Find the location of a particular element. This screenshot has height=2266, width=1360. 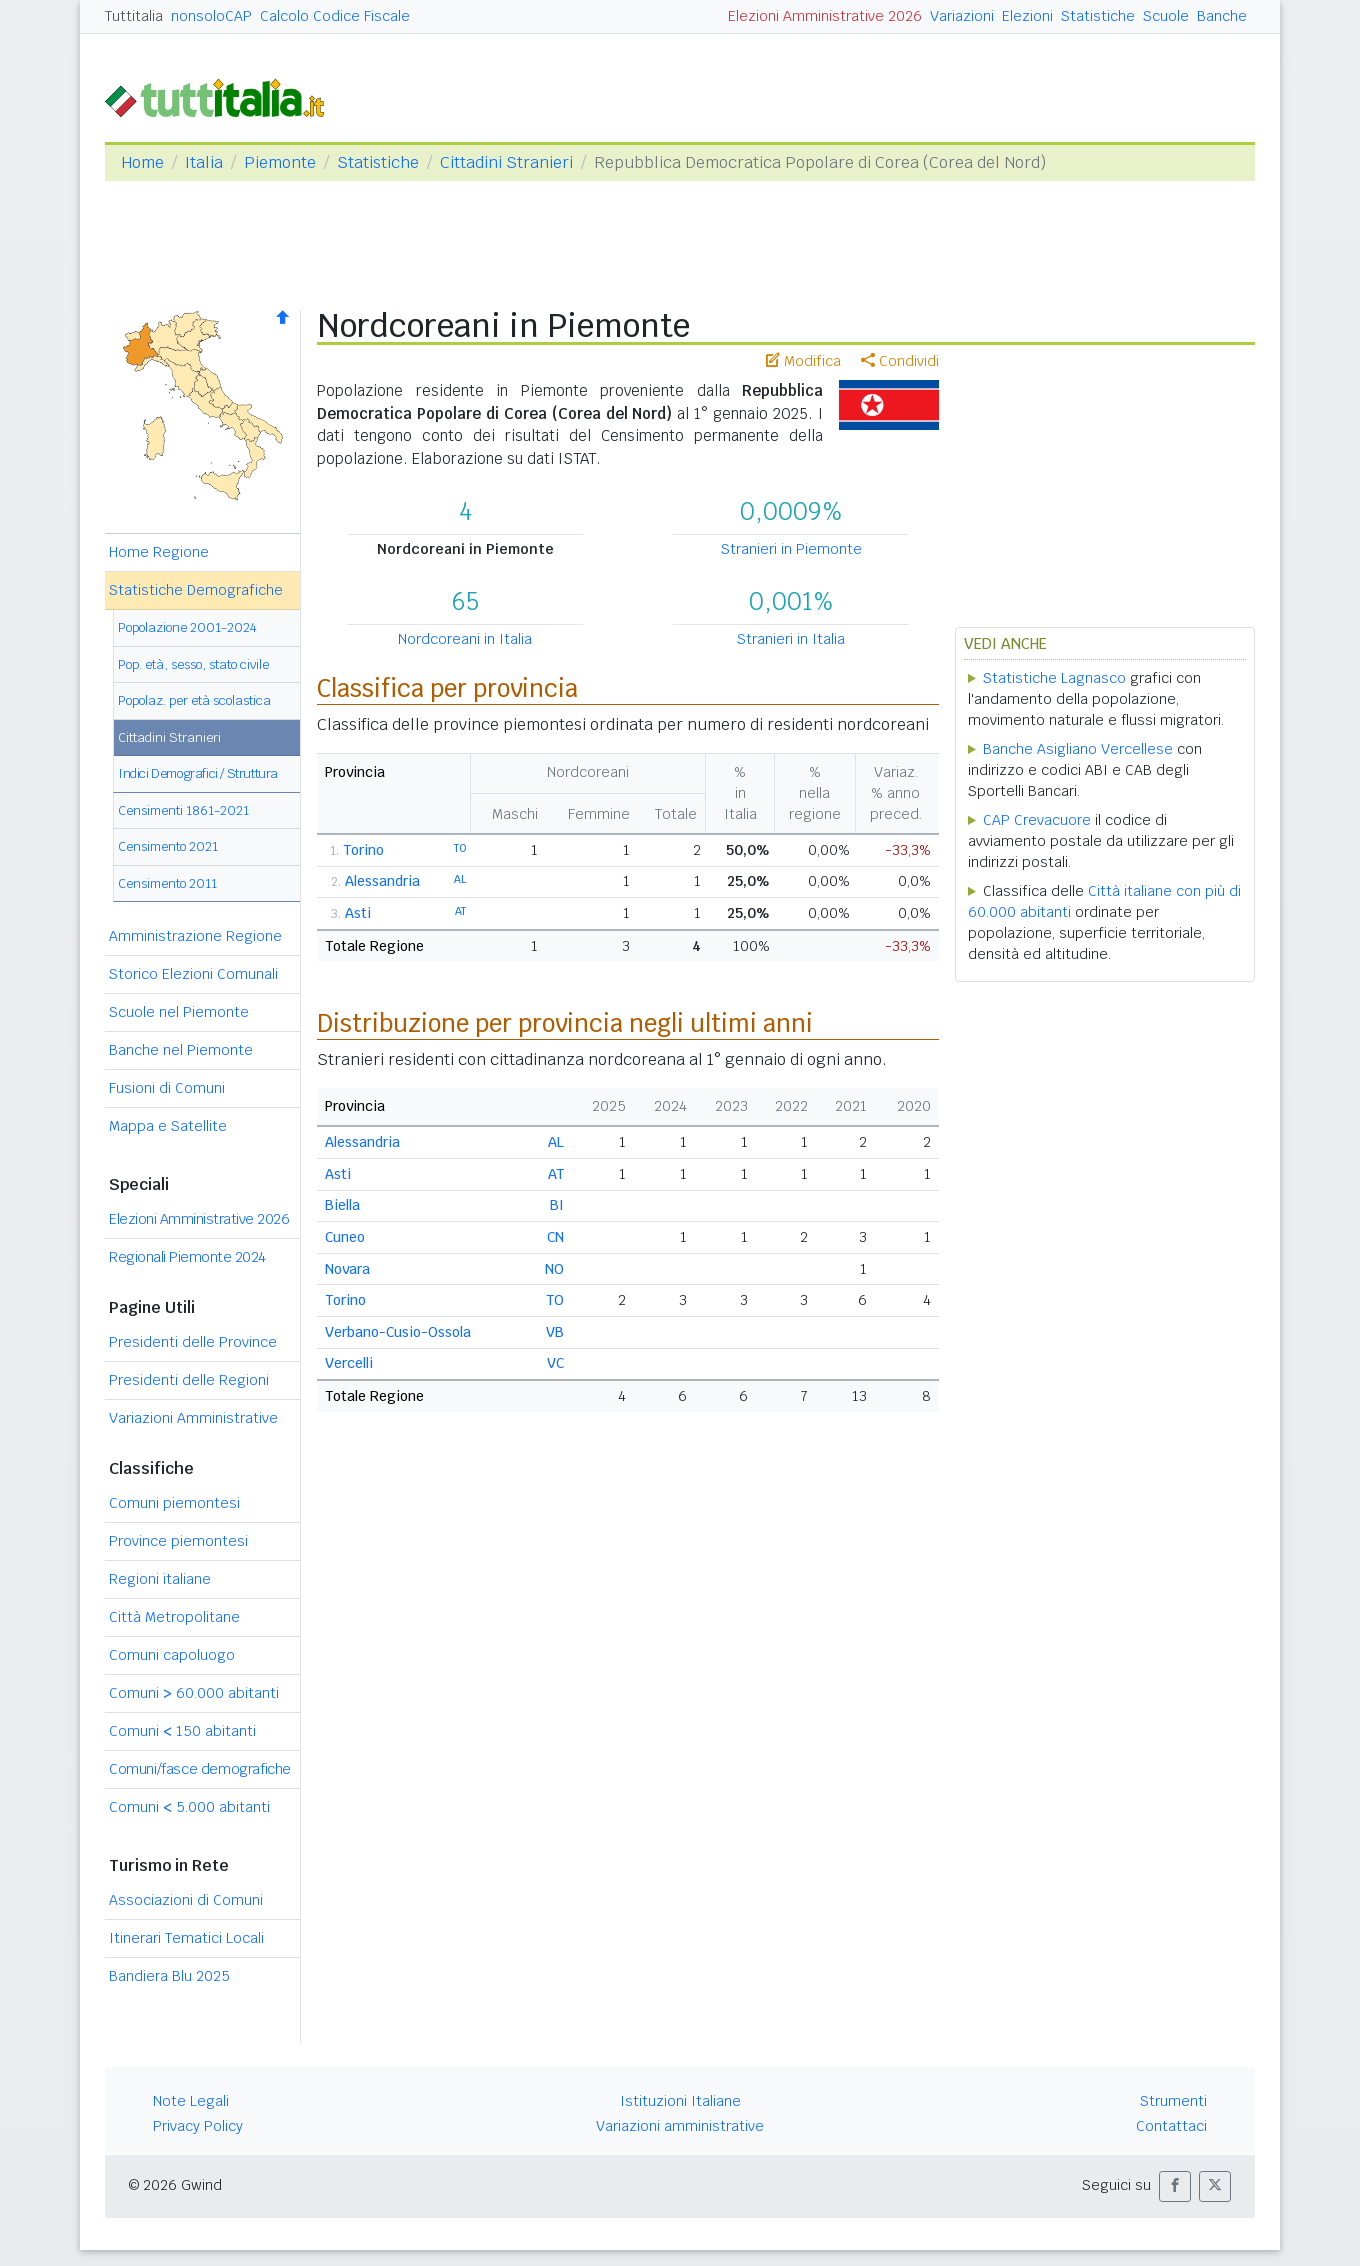

Censimento 2011 is located at coordinates (167, 883).